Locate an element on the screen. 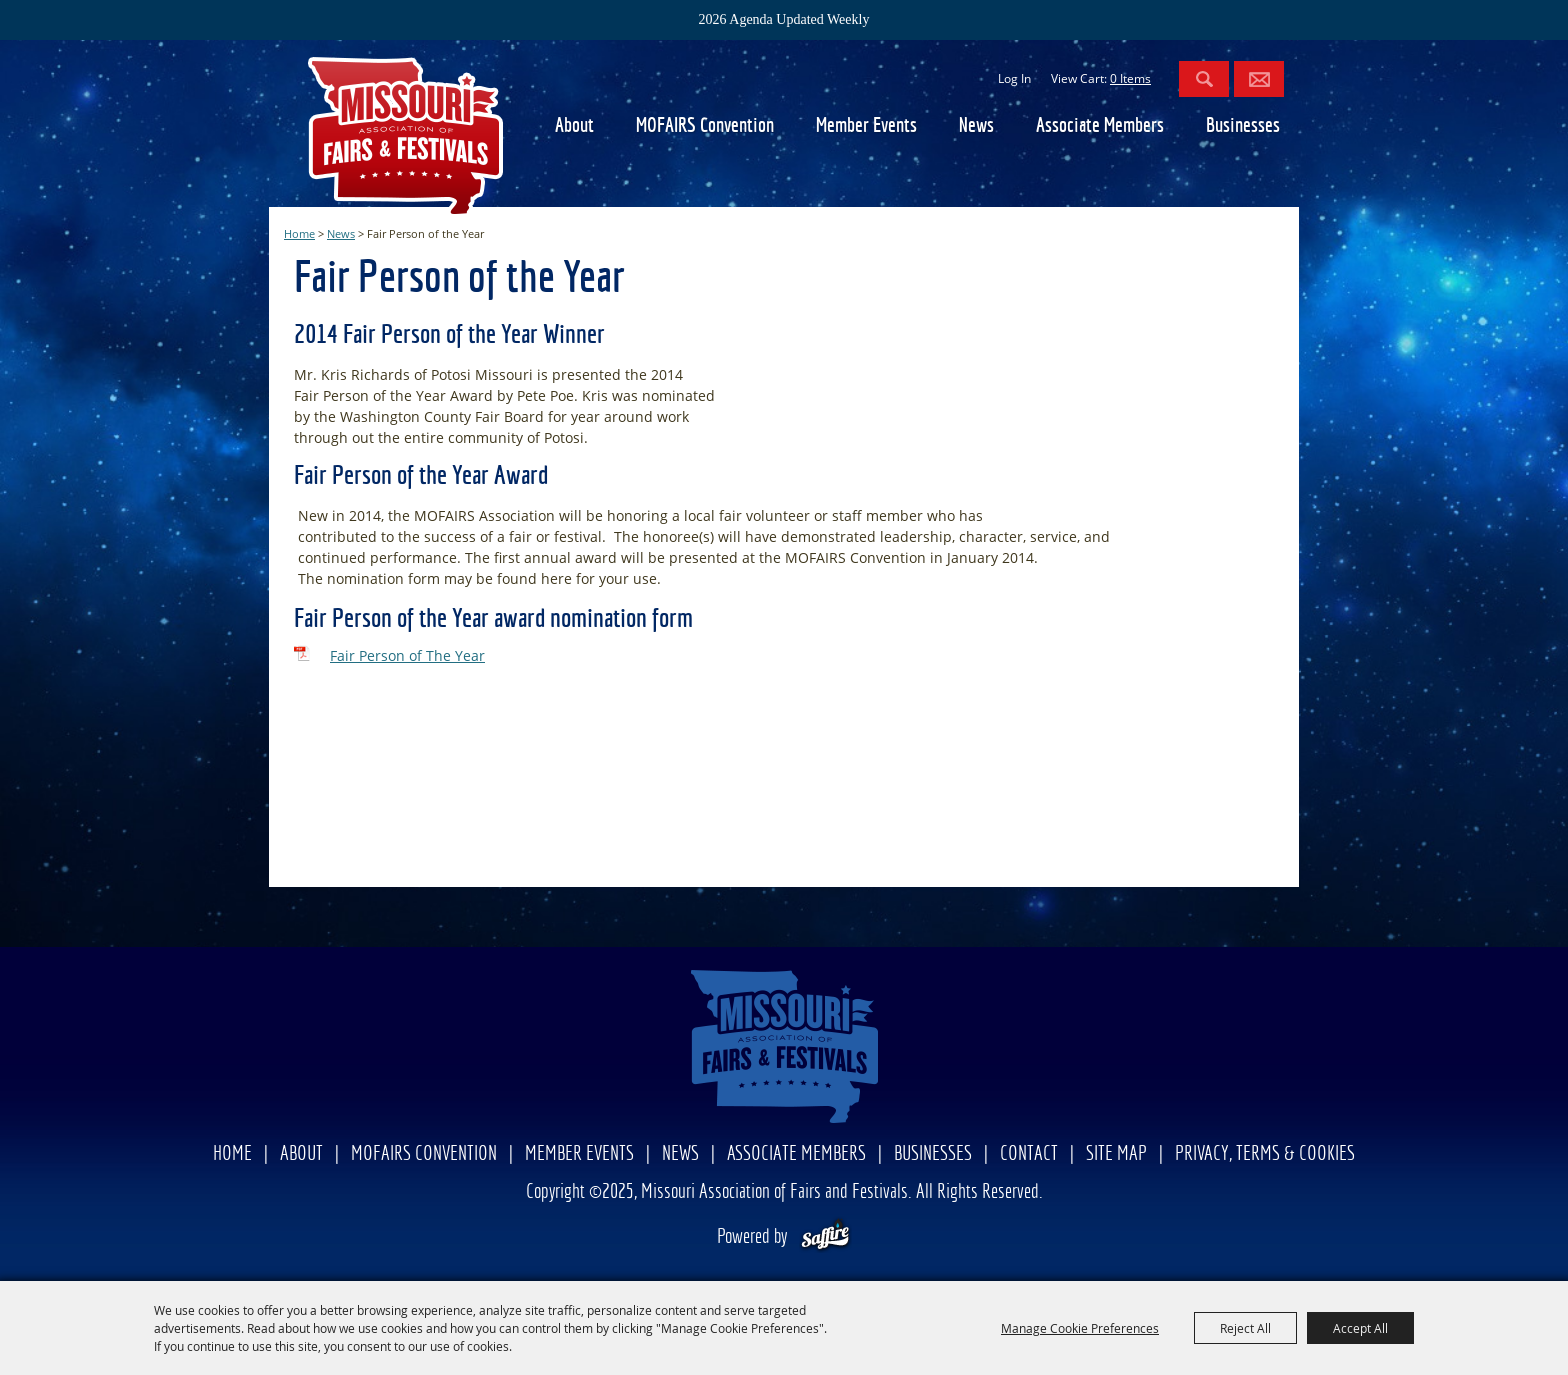  Businesses is located at coordinates (1243, 126).